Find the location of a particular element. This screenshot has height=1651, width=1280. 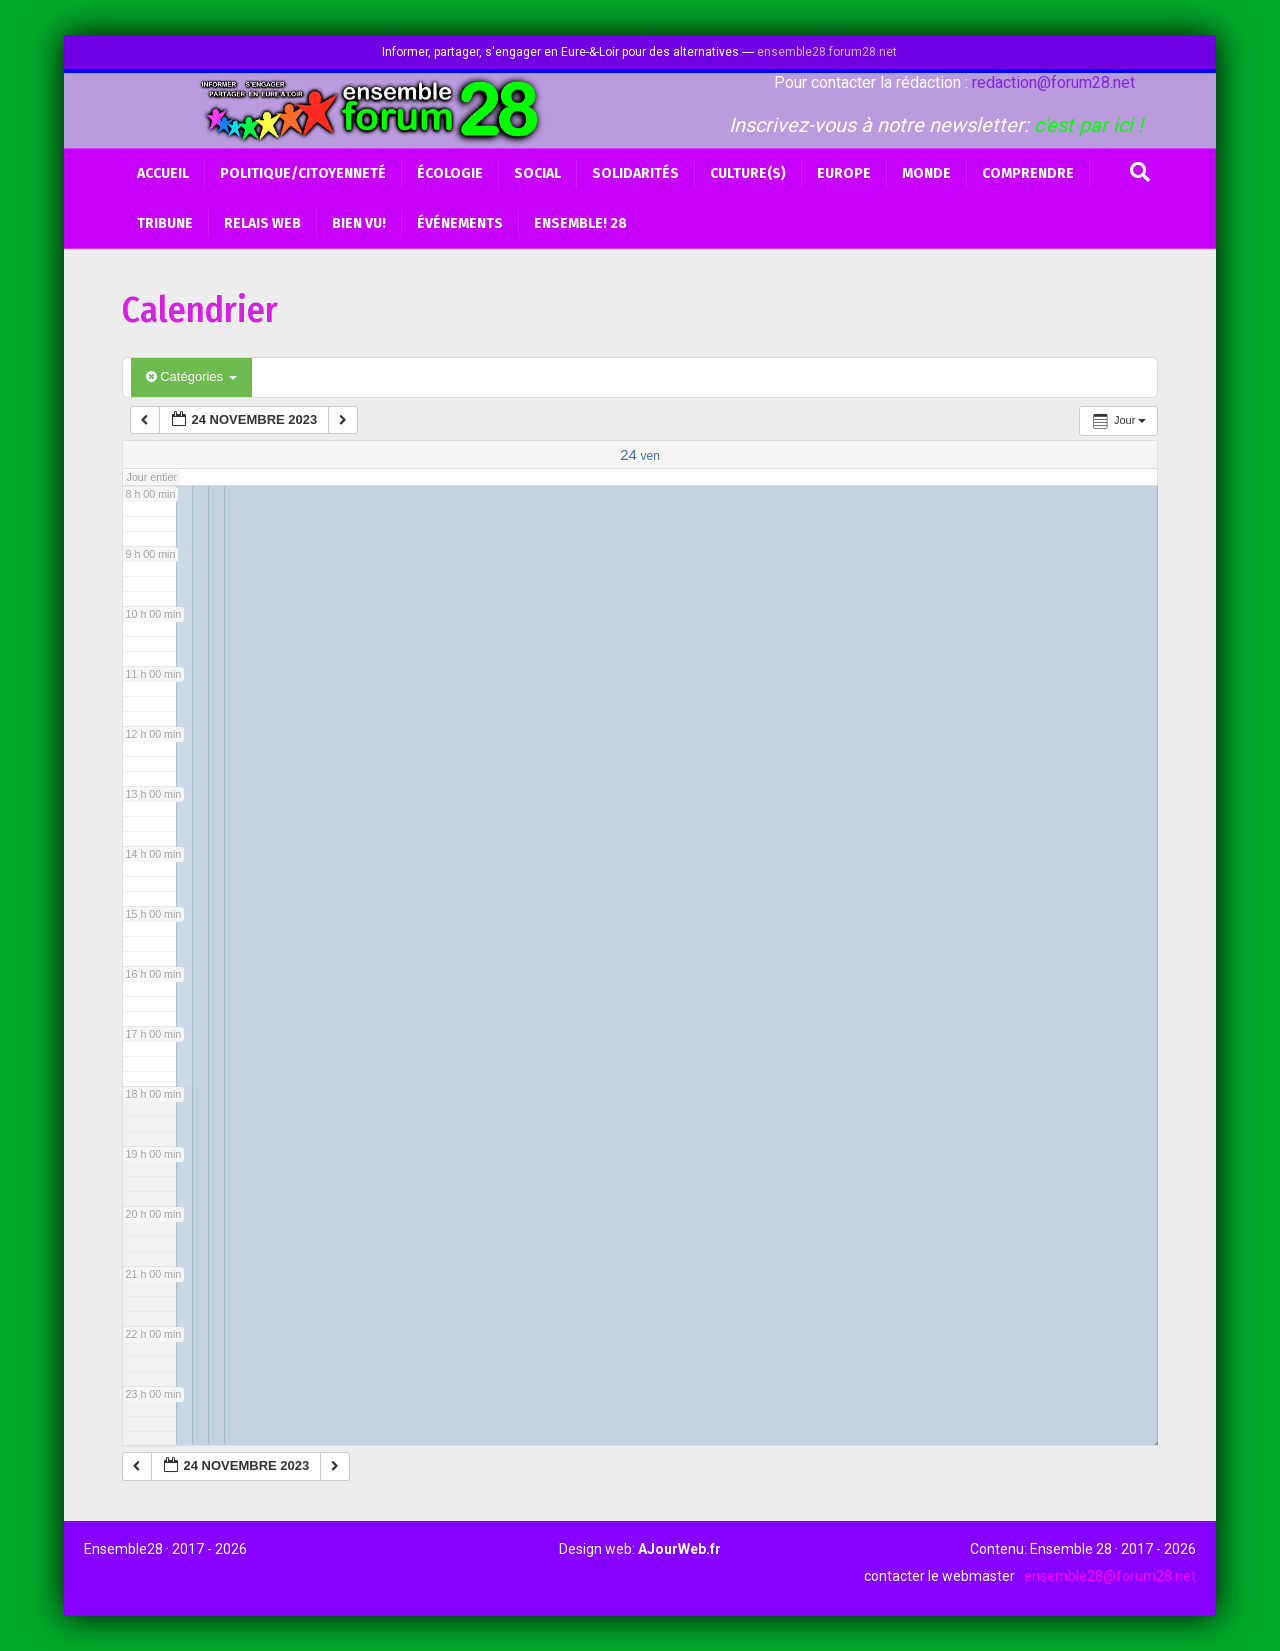

ensemble28.forum28.net is located at coordinates (827, 52).